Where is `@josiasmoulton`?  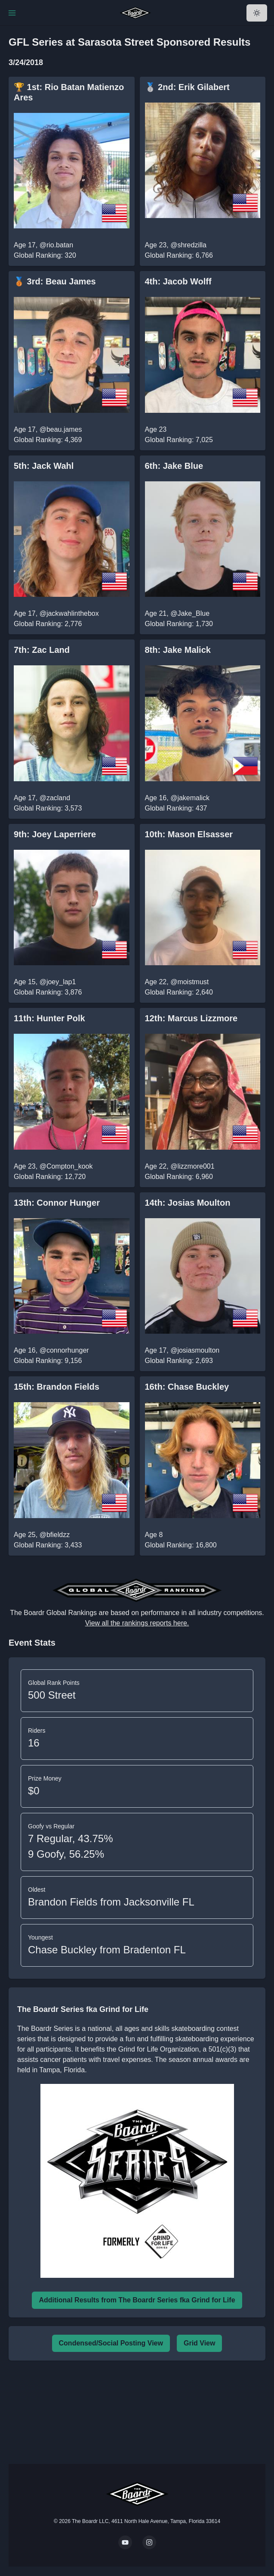 @josiasmoulton is located at coordinates (194, 1350).